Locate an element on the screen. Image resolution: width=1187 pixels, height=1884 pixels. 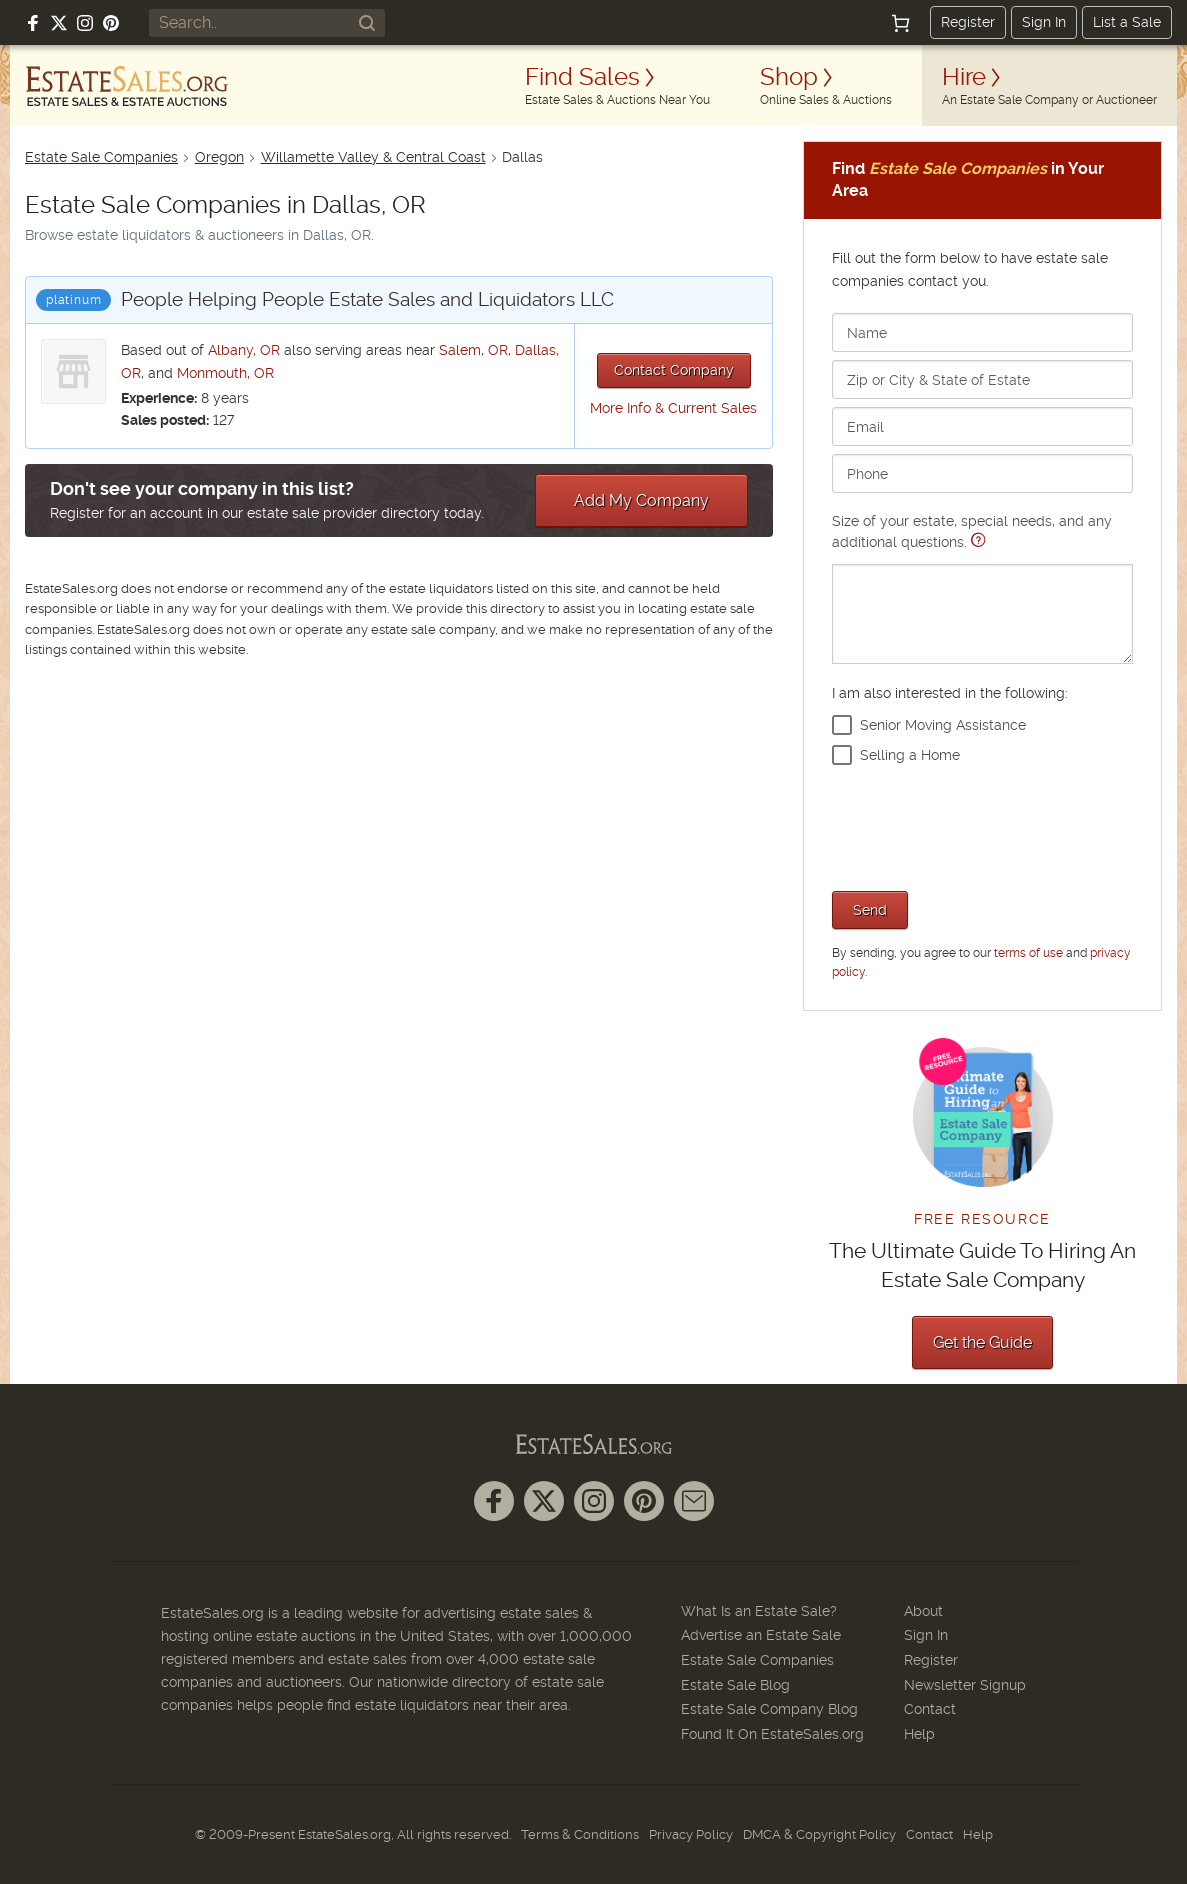
Contact is located at coordinates (930, 1709).